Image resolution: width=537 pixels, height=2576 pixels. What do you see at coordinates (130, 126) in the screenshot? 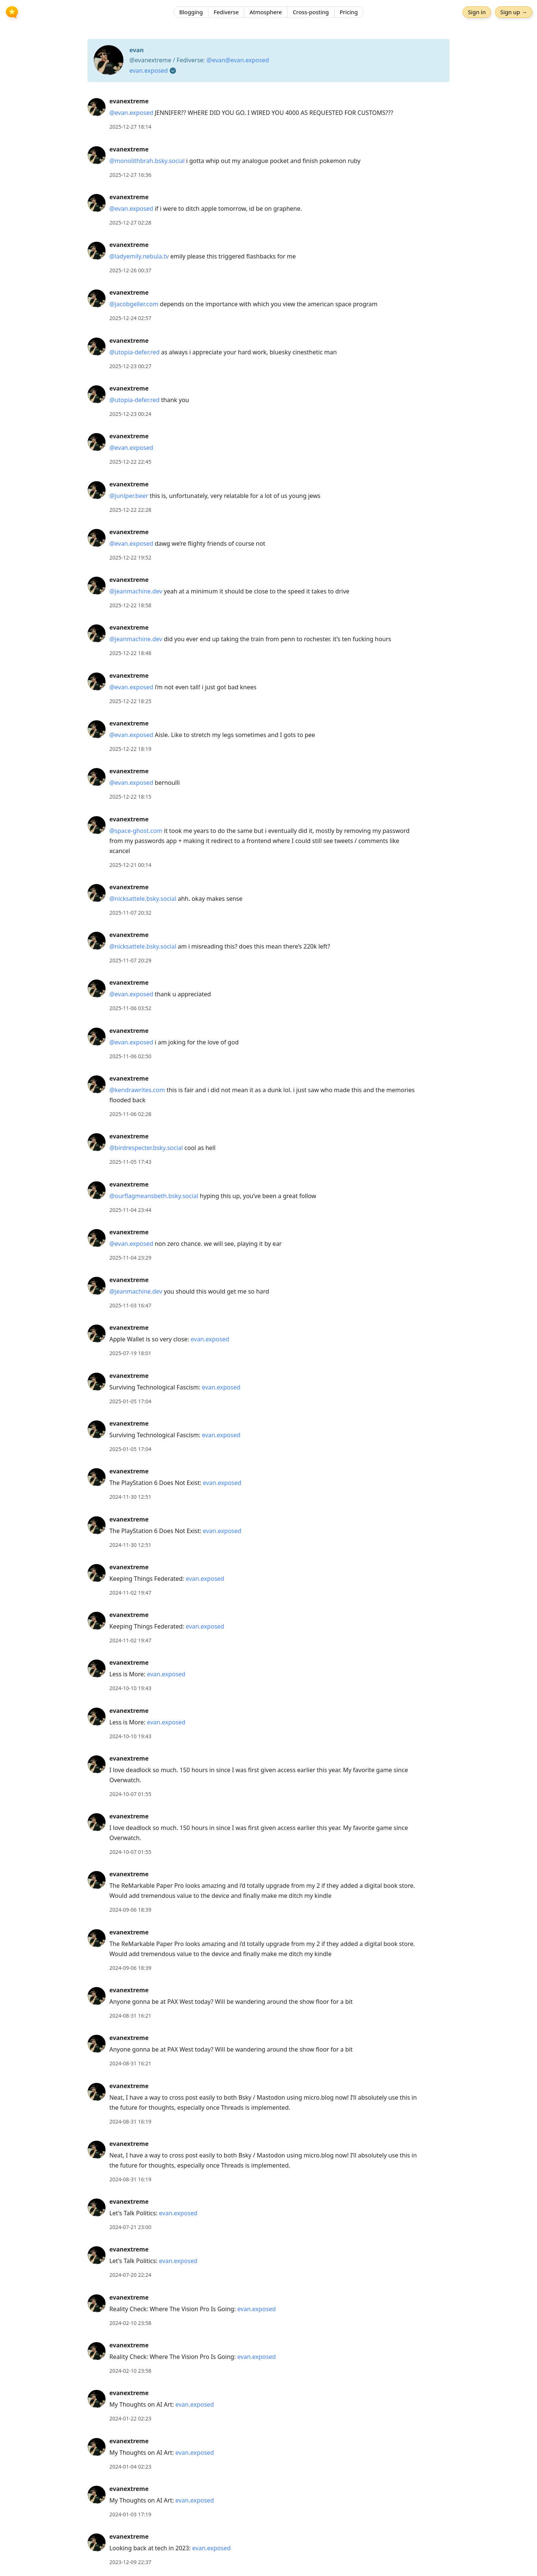
I see `2025-12-27 18:14` at bounding box center [130, 126].